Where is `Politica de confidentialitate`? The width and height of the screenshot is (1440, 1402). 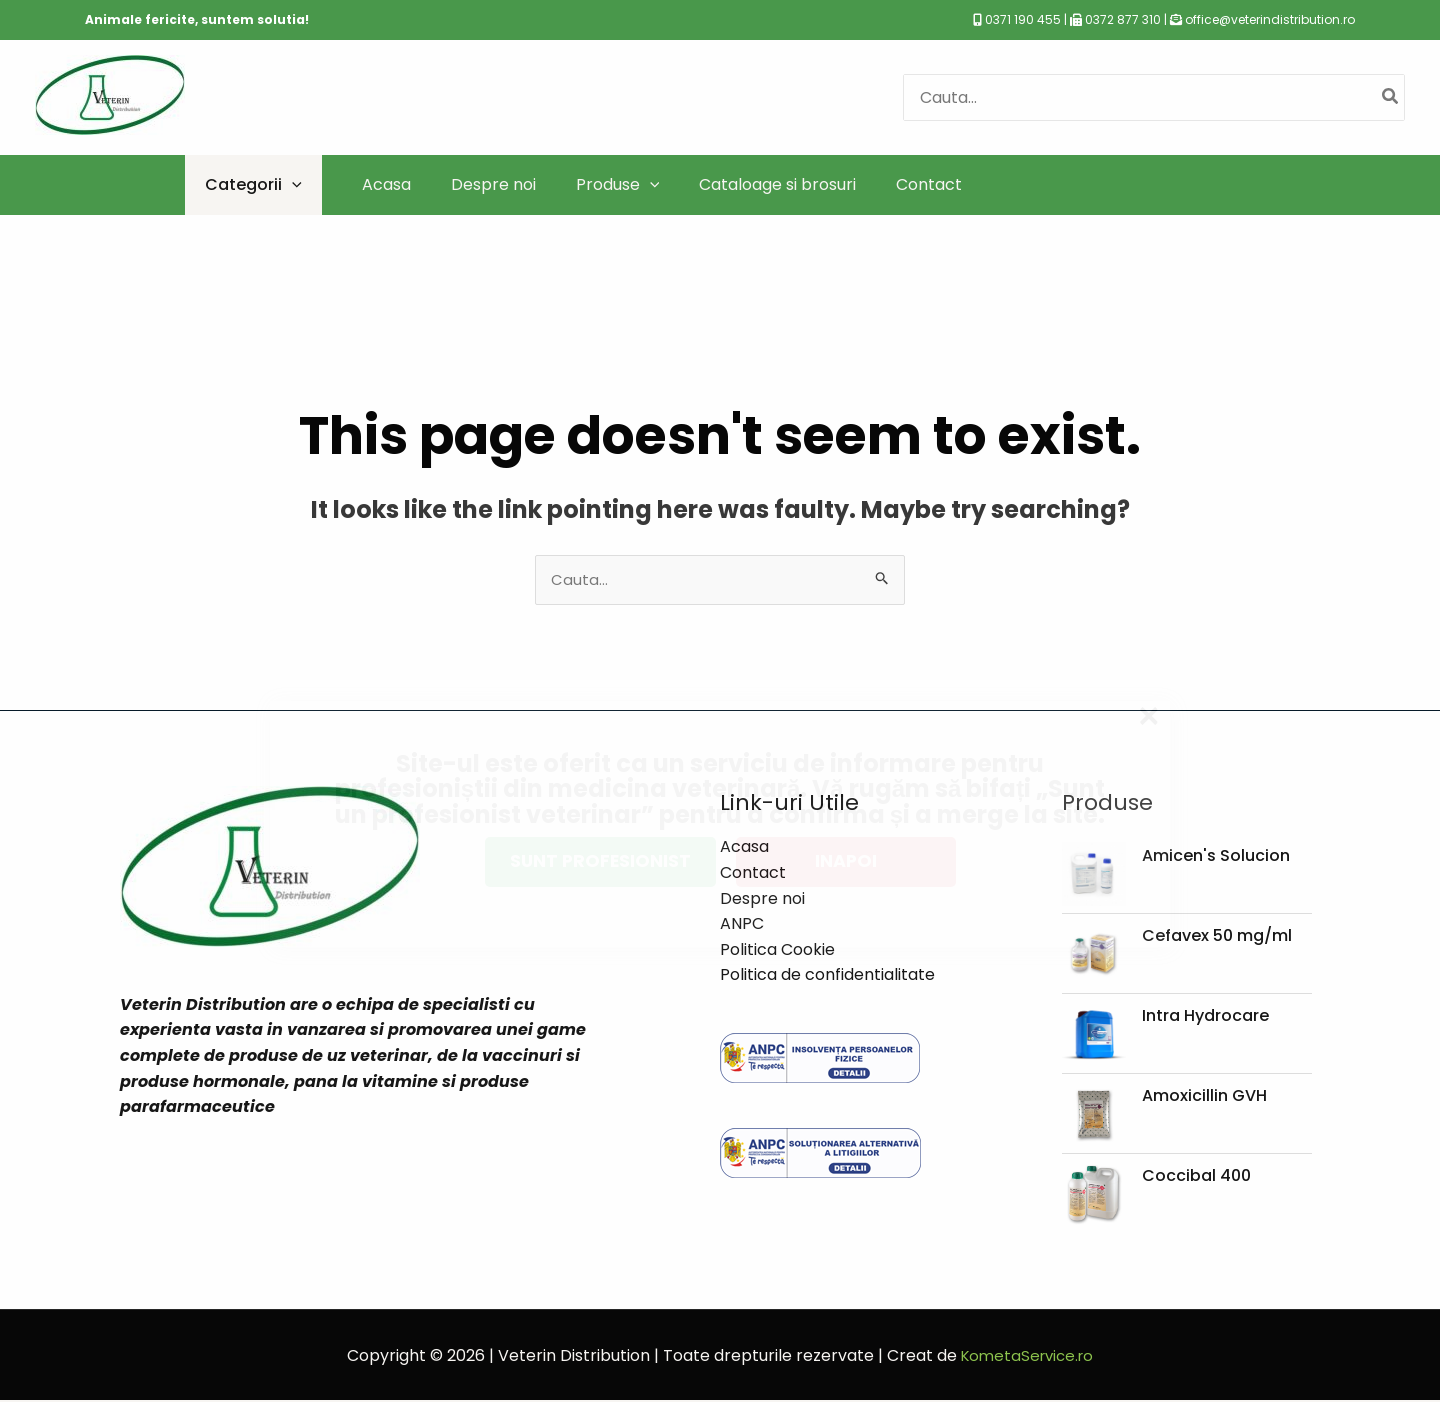
Politica de confidentialitate is located at coordinates (827, 976).